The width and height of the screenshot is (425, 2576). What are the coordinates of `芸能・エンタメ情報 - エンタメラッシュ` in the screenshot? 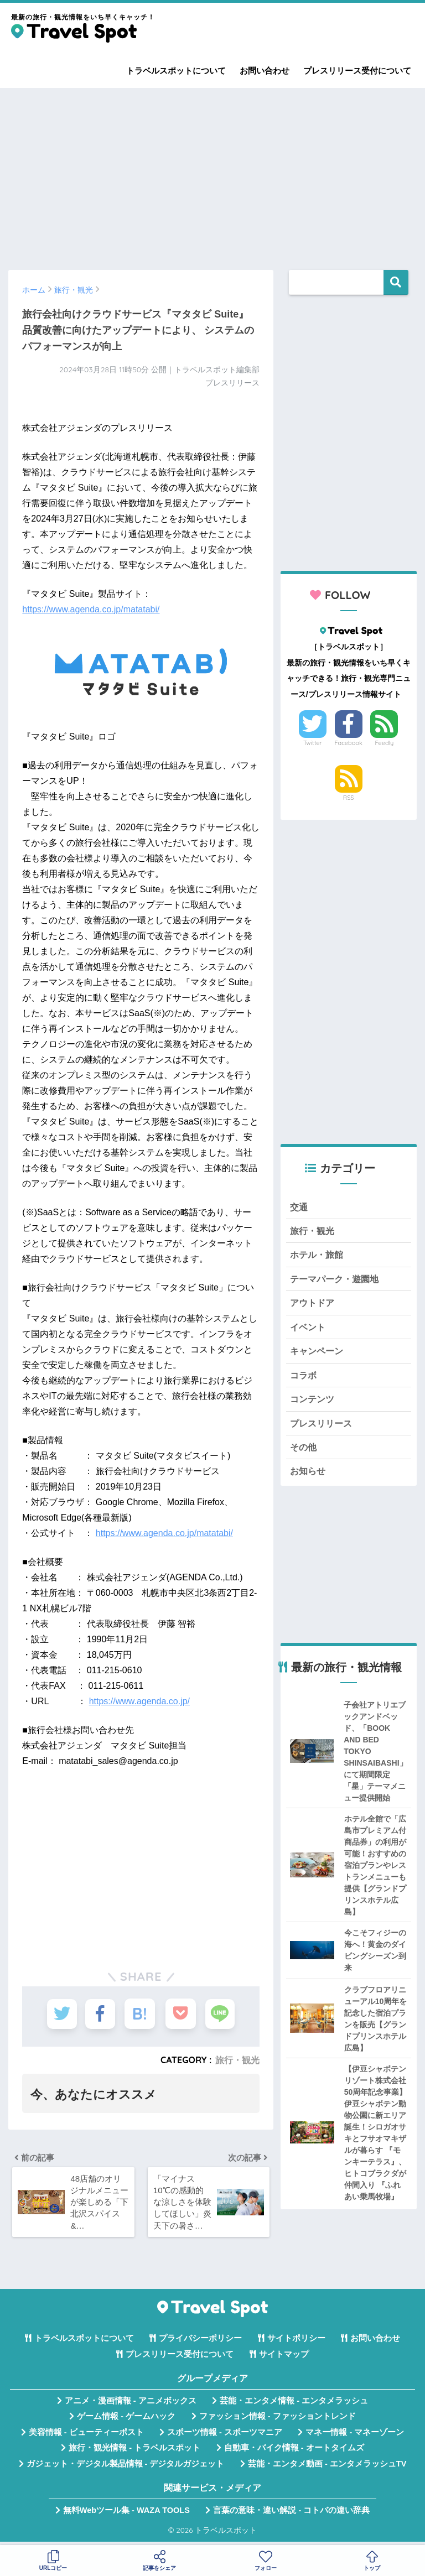 It's located at (294, 2404).